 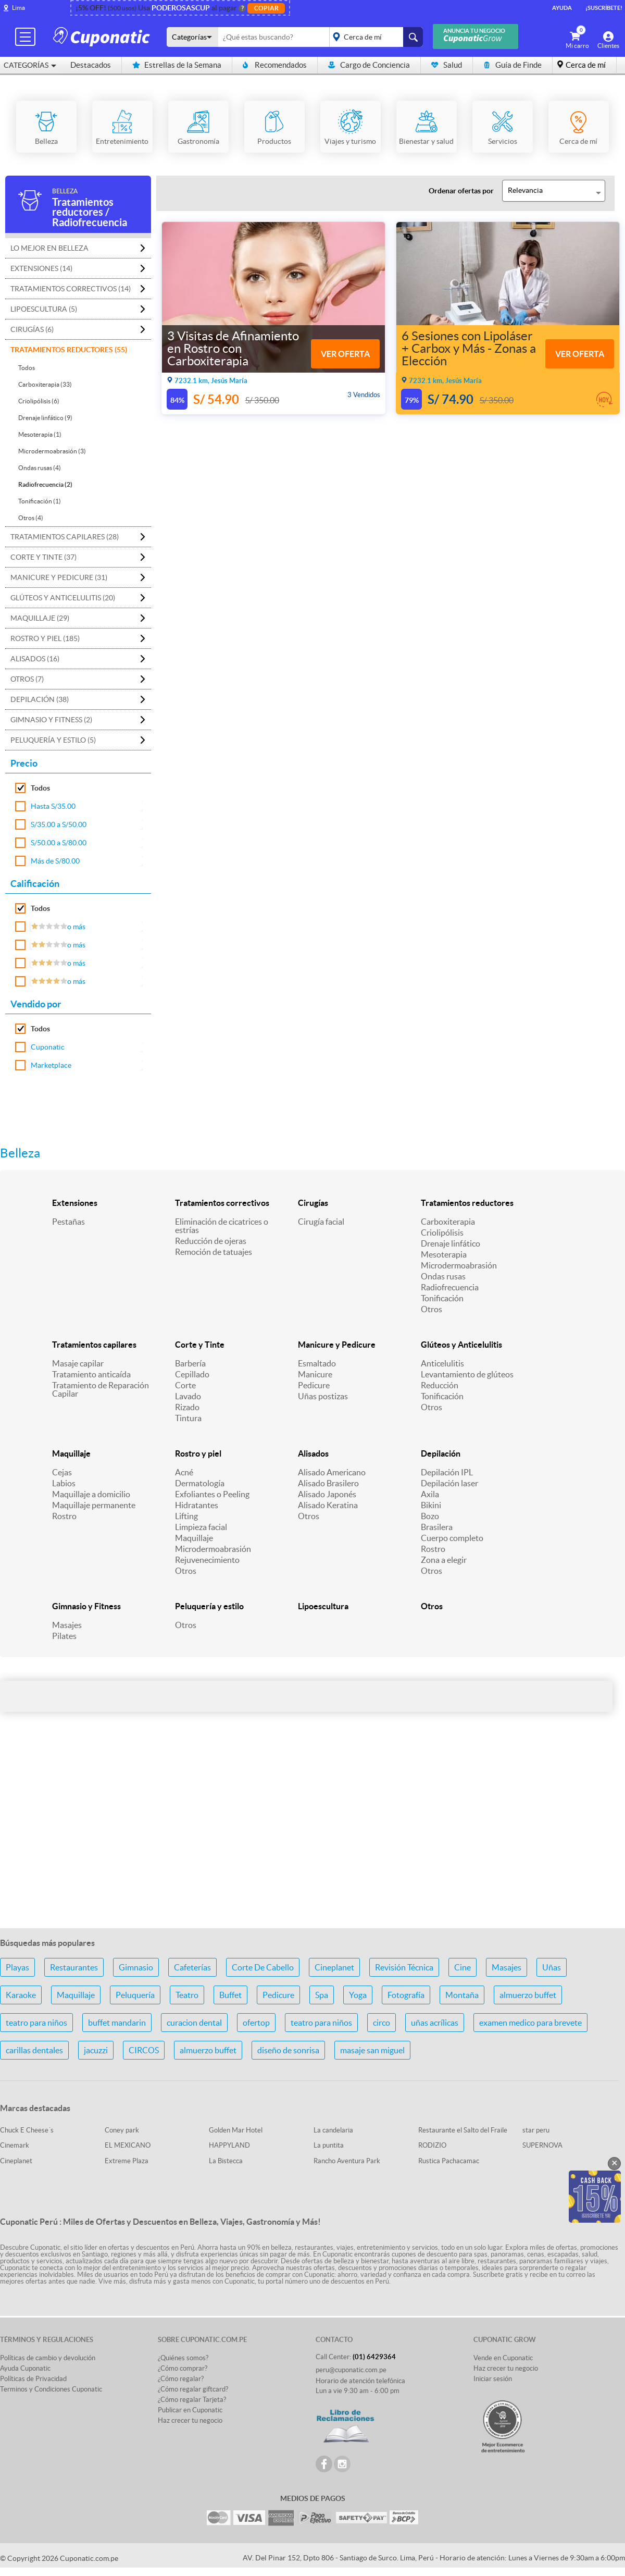 What do you see at coordinates (192, 1374) in the screenshot?
I see `Cepillado` at bounding box center [192, 1374].